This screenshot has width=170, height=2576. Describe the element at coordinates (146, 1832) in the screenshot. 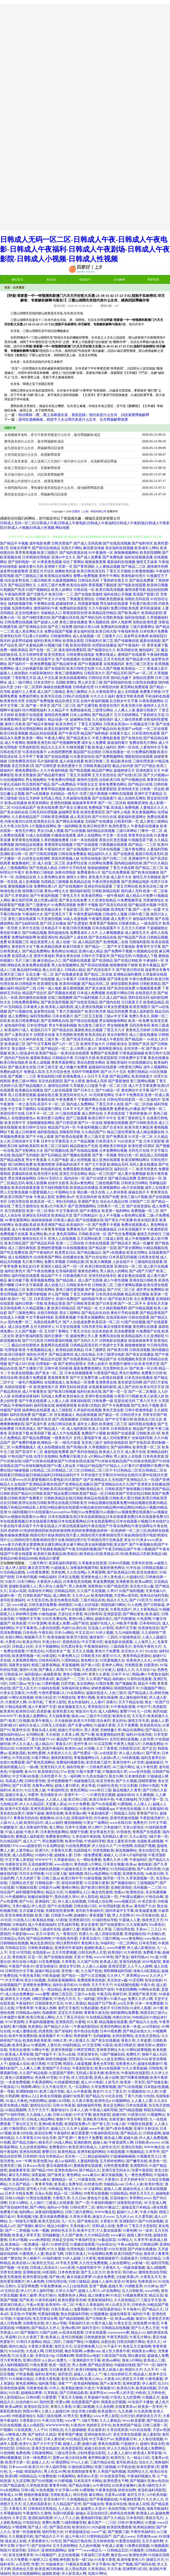

I see `青青国产在线观看` at that location.